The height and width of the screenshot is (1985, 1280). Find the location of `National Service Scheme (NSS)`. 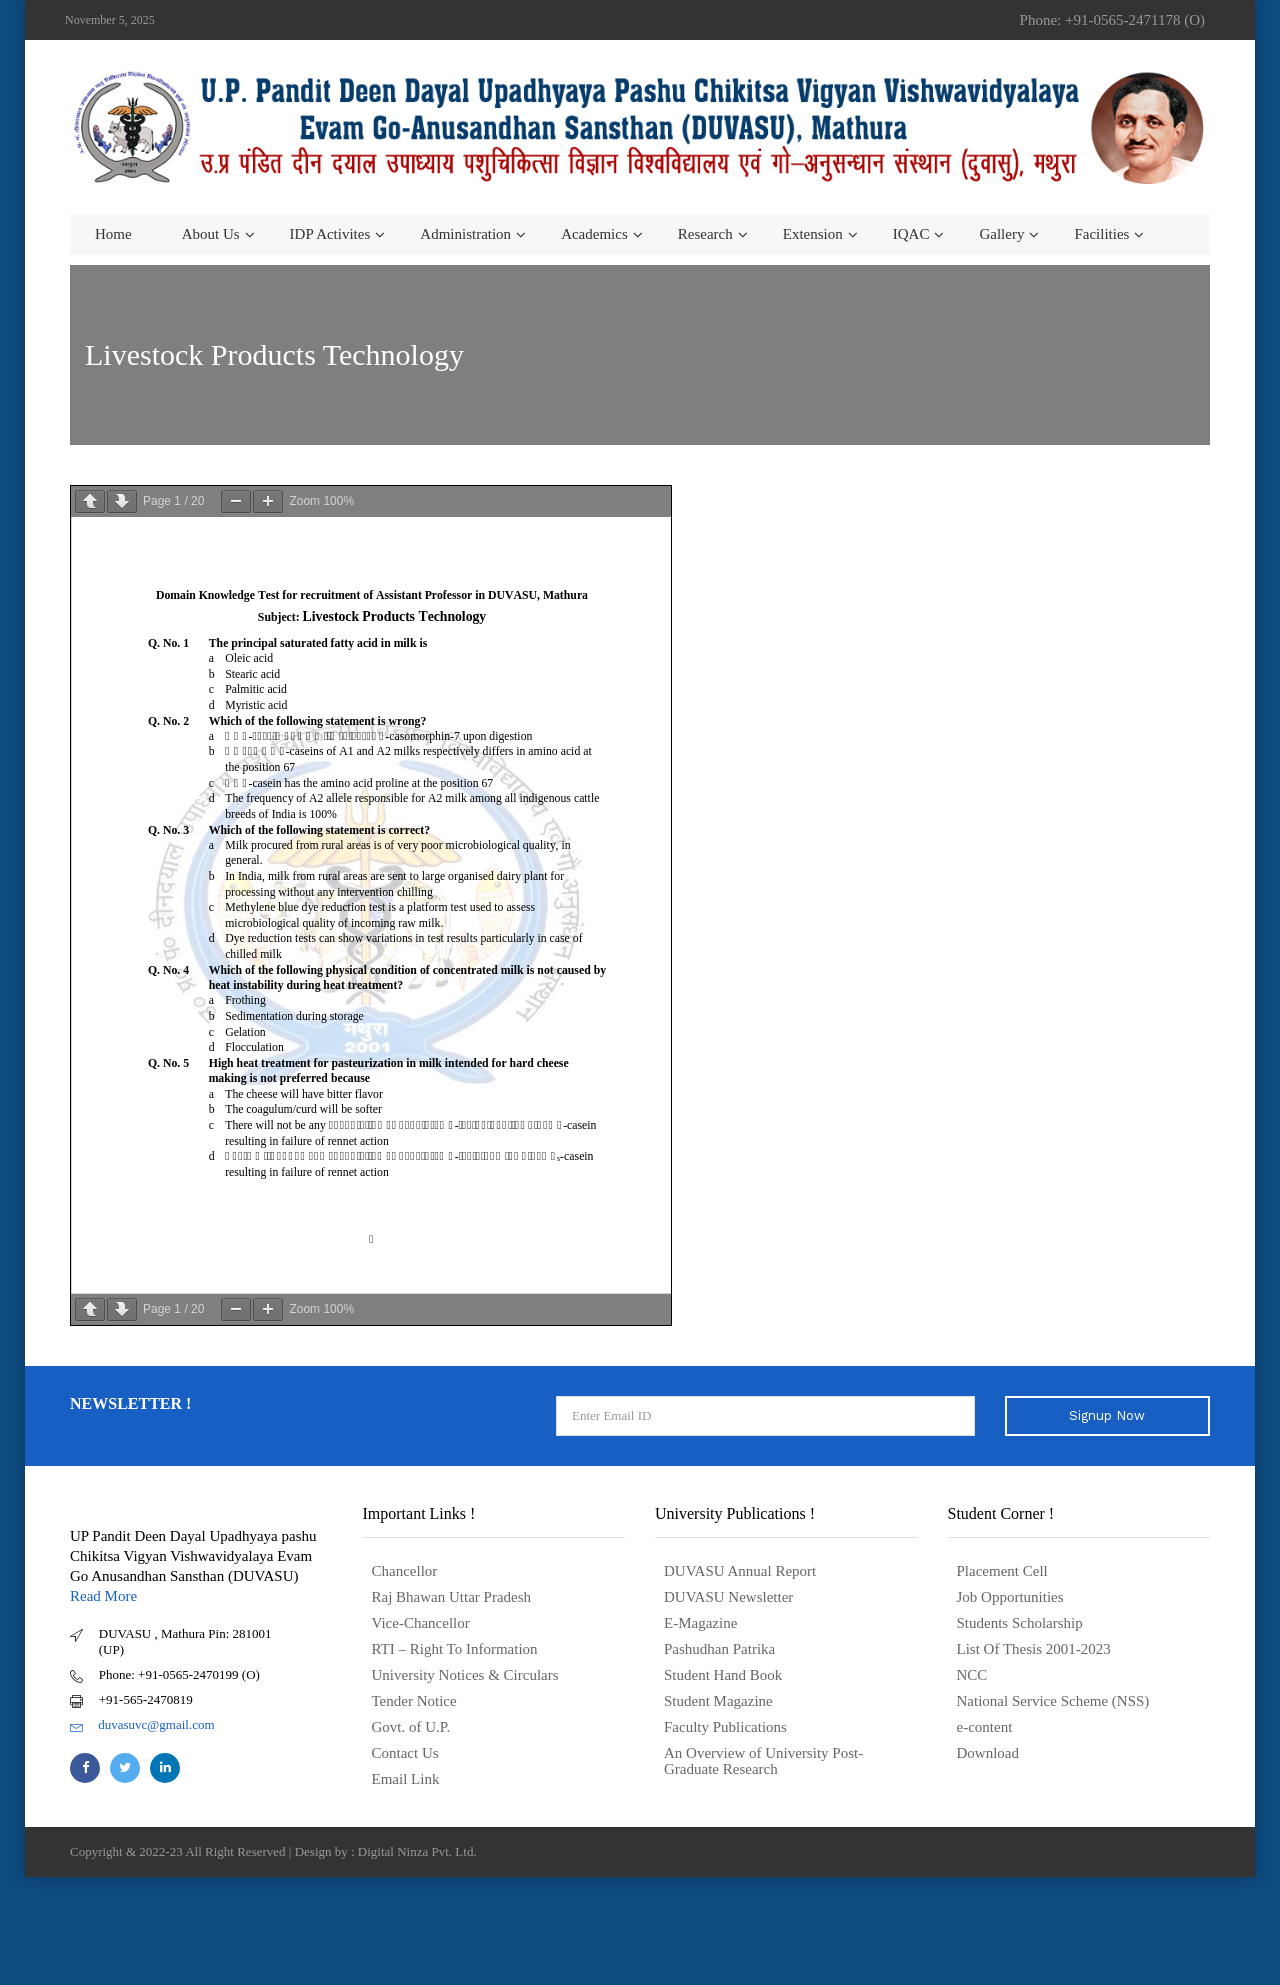

National Service Scheme (NSS) is located at coordinates (1053, 1701).